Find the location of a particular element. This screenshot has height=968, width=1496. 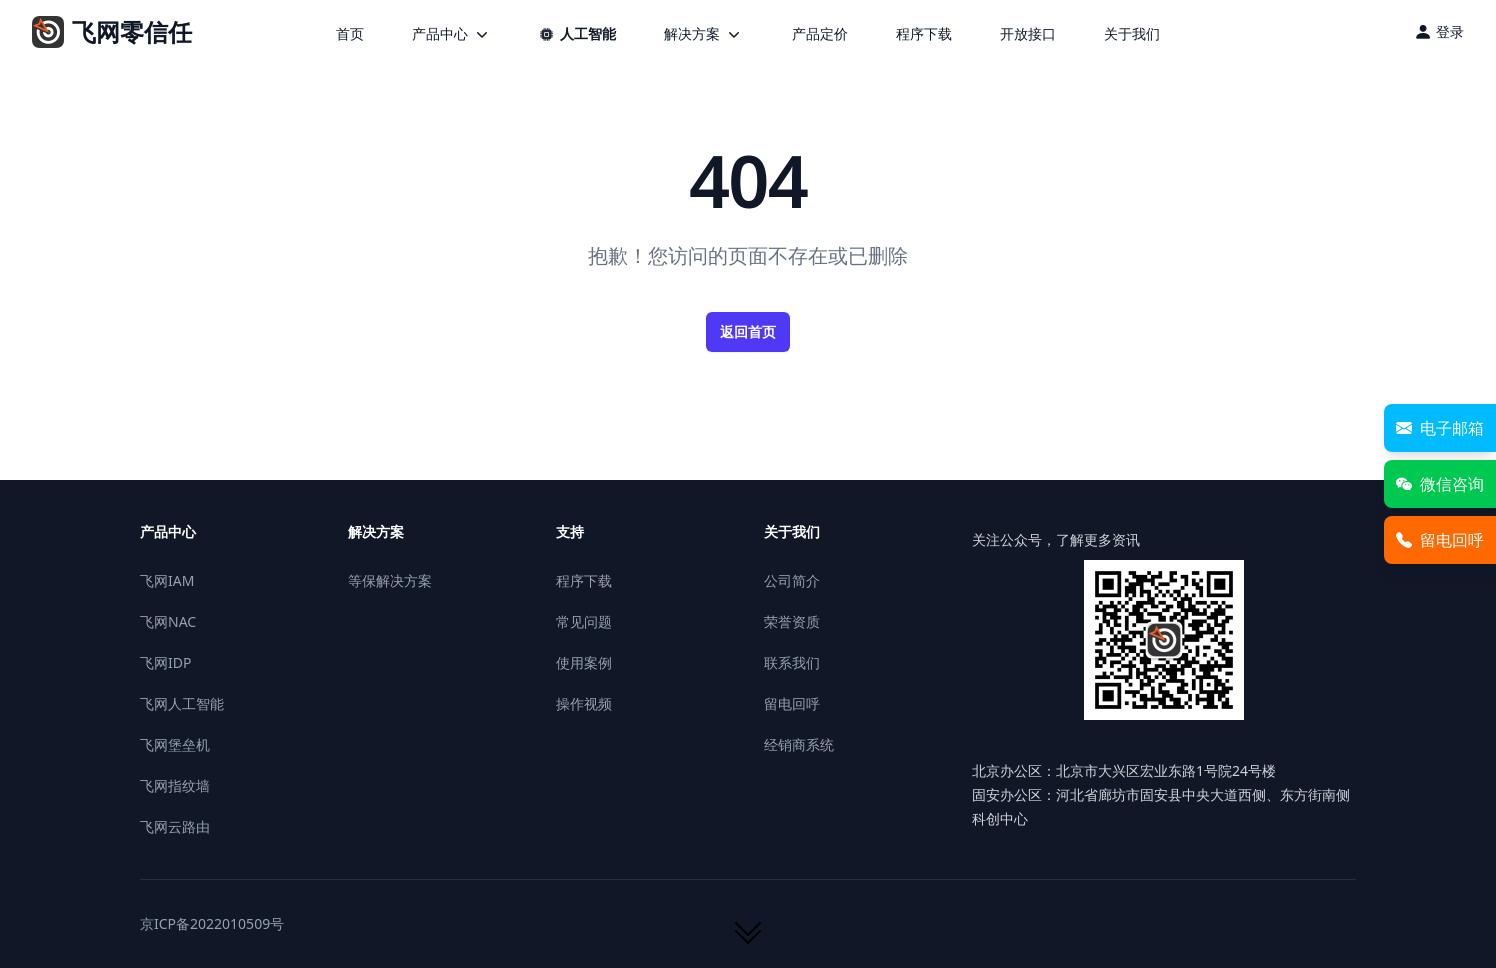

飞网云路由 is located at coordinates (175, 826).